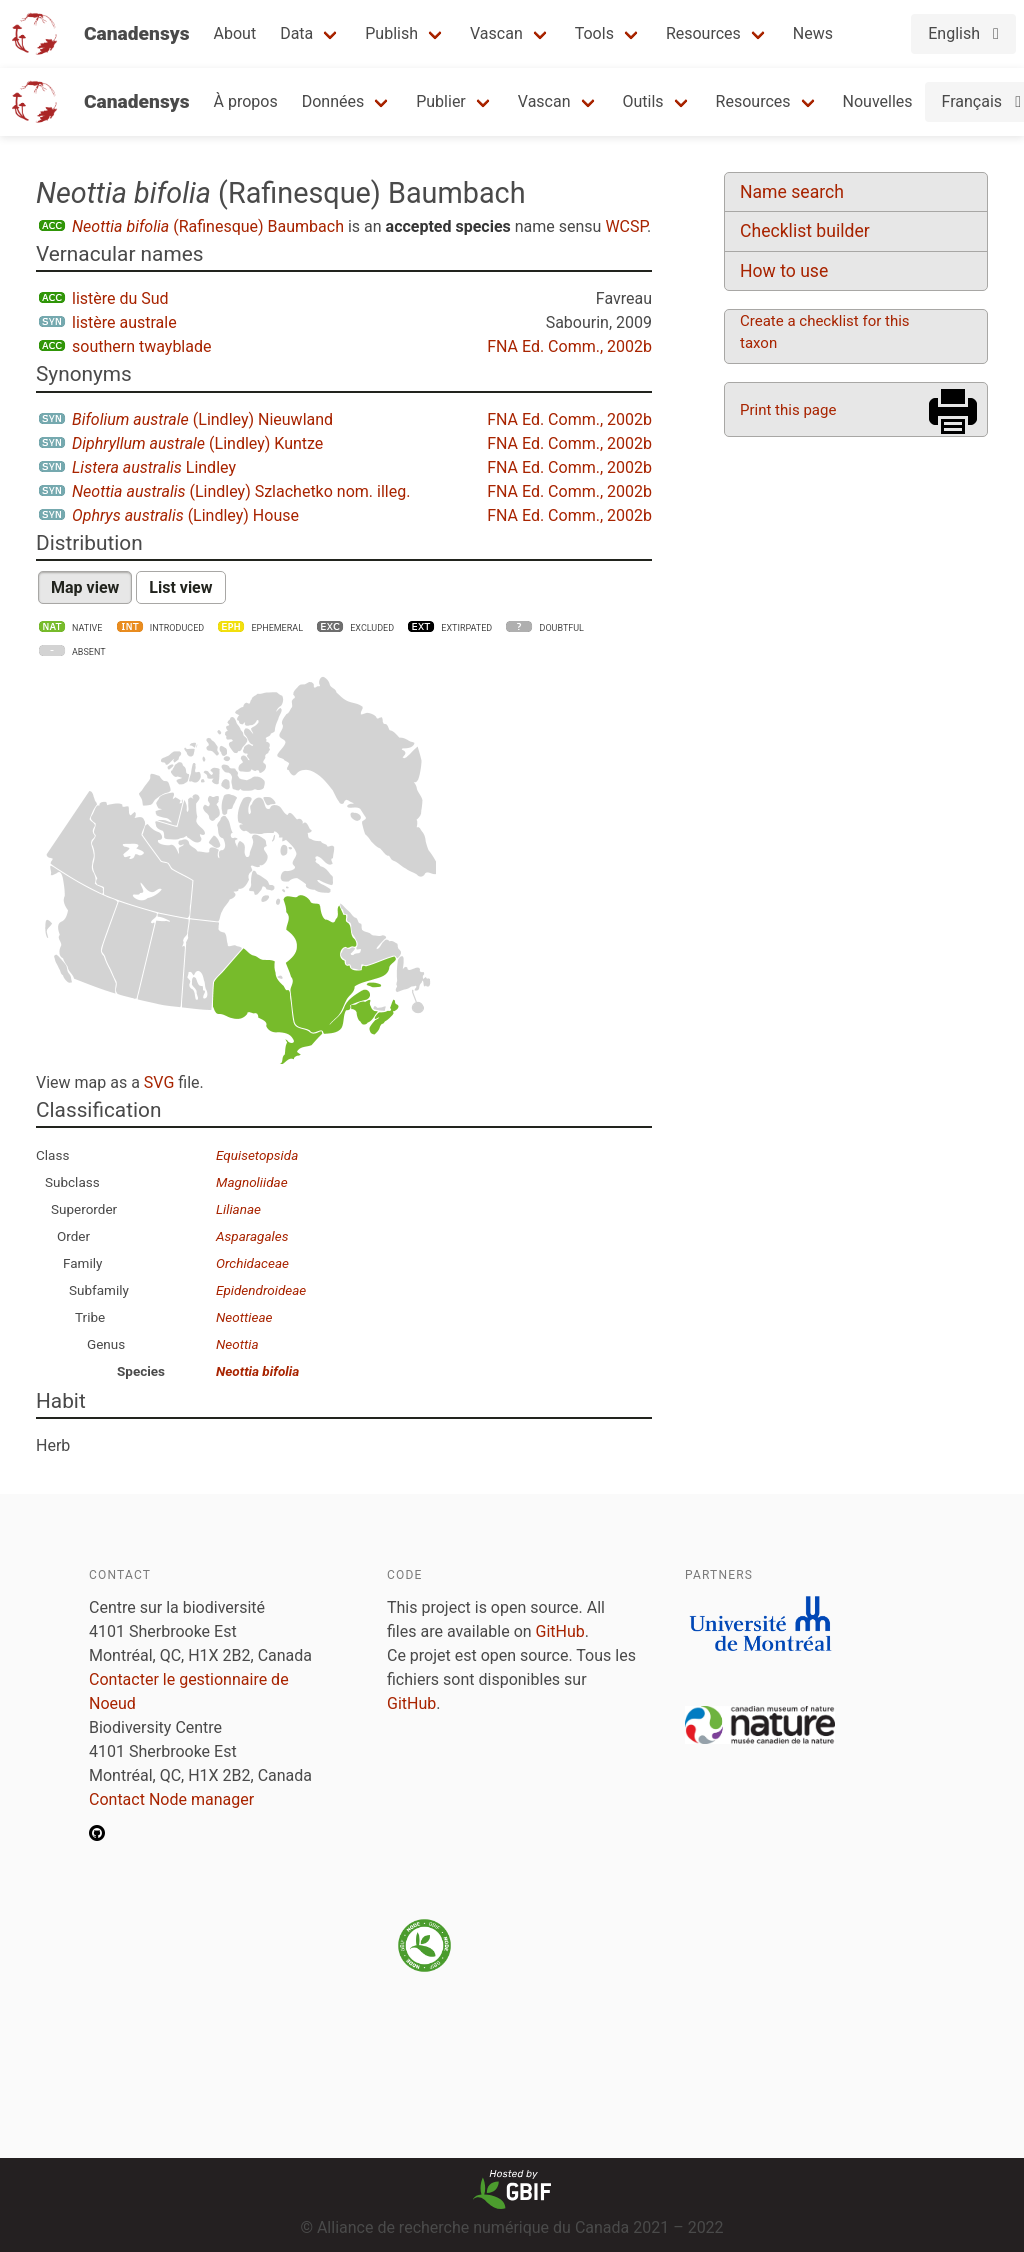 Image resolution: width=1024 pixels, height=2252 pixels. Describe the element at coordinates (496, 33) in the screenshot. I see `Vascan` at that location.